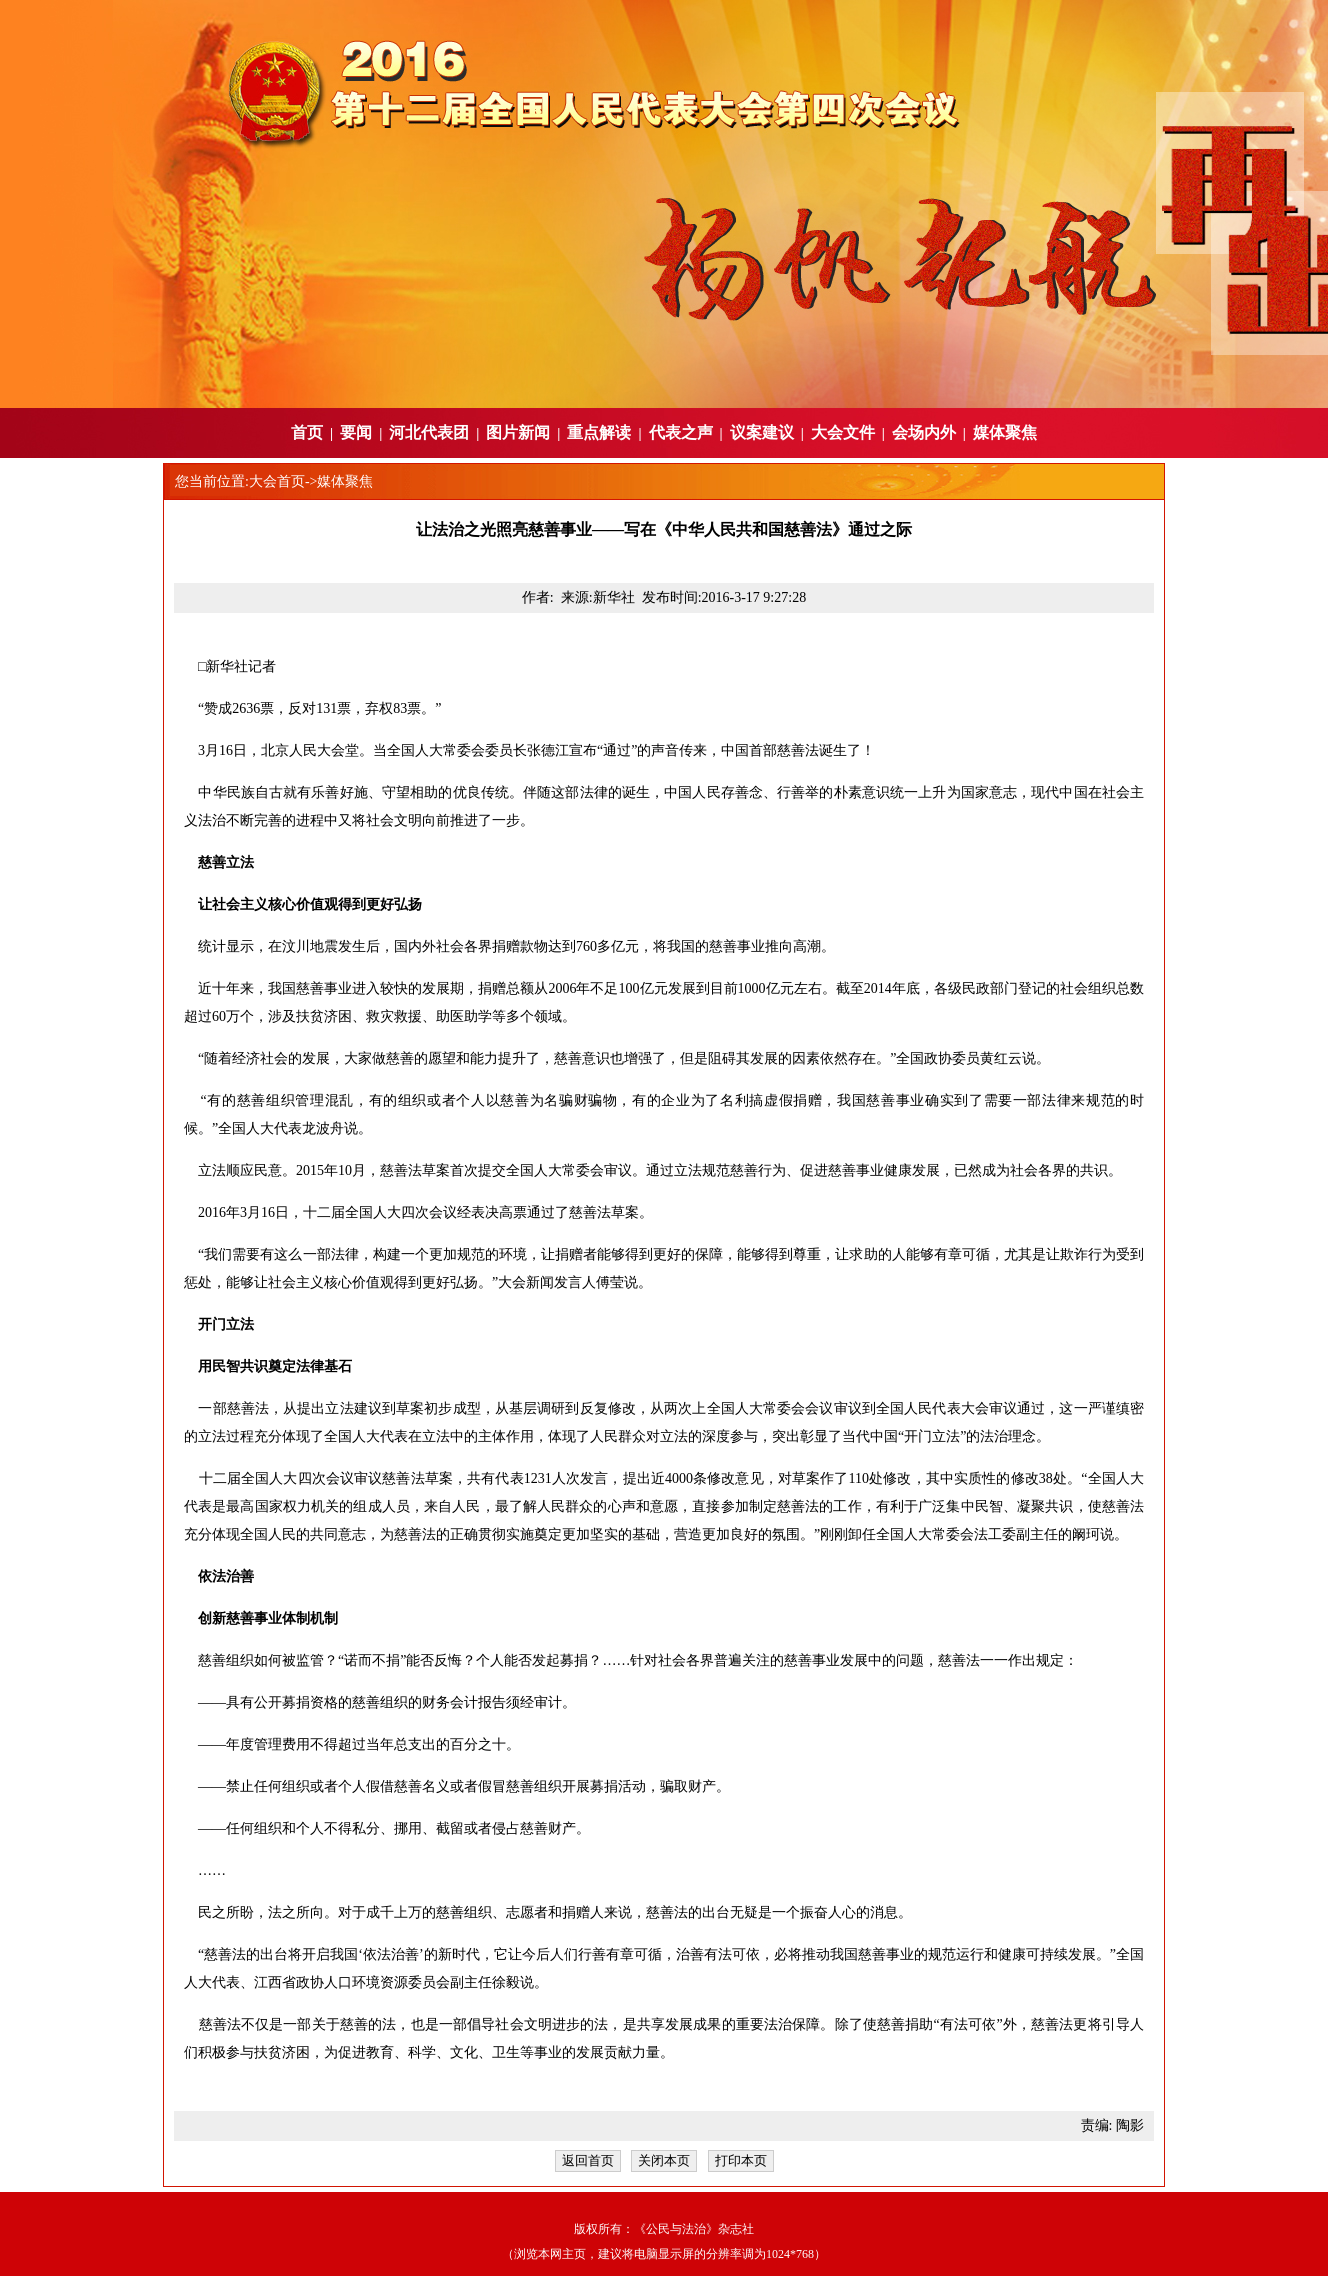 This screenshot has height=2276, width=1328. Describe the element at coordinates (762, 432) in the screenshot. I see `议案建议` at that location.